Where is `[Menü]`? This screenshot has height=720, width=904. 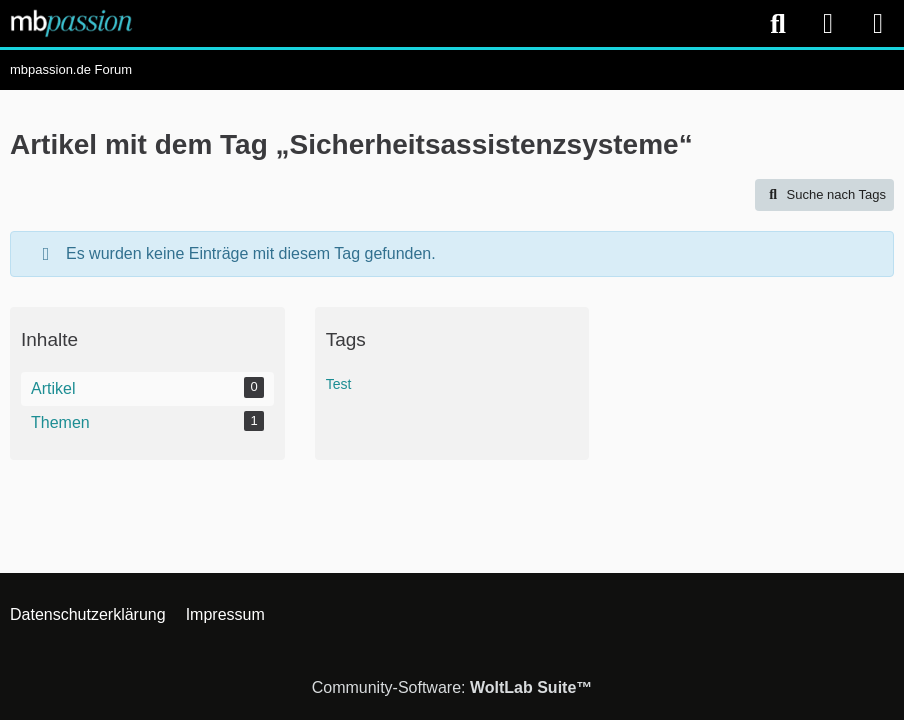
[Menü] is located at coordinates (878, 24).